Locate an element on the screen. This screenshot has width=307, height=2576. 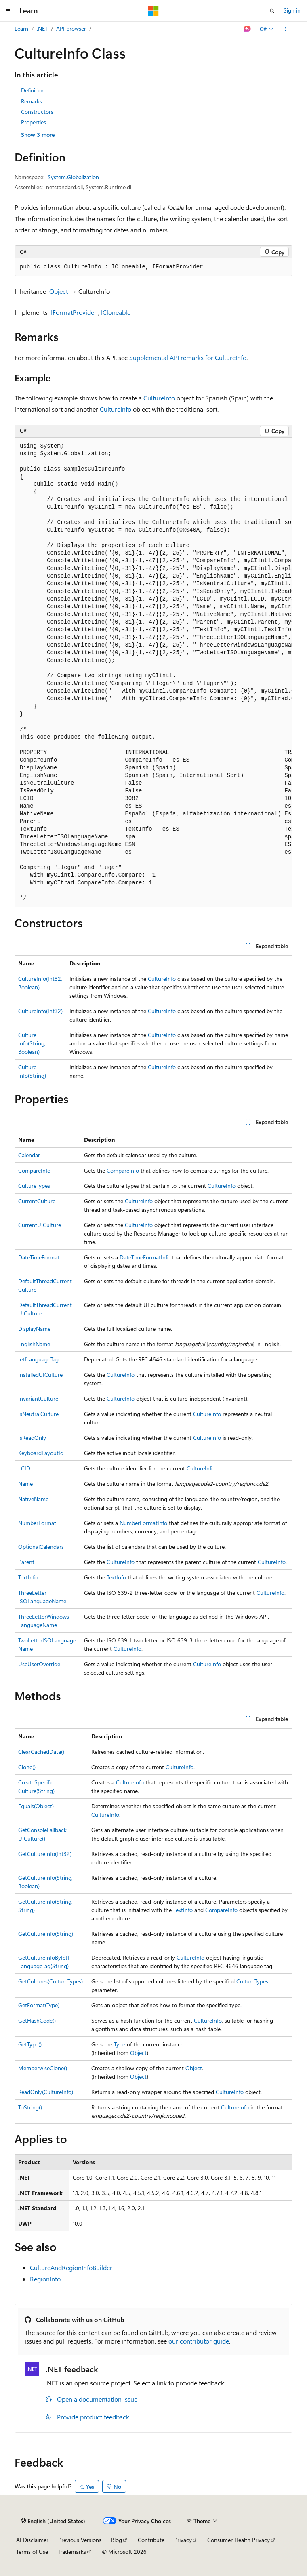
ToString() is located at coordinates (30, 2107).